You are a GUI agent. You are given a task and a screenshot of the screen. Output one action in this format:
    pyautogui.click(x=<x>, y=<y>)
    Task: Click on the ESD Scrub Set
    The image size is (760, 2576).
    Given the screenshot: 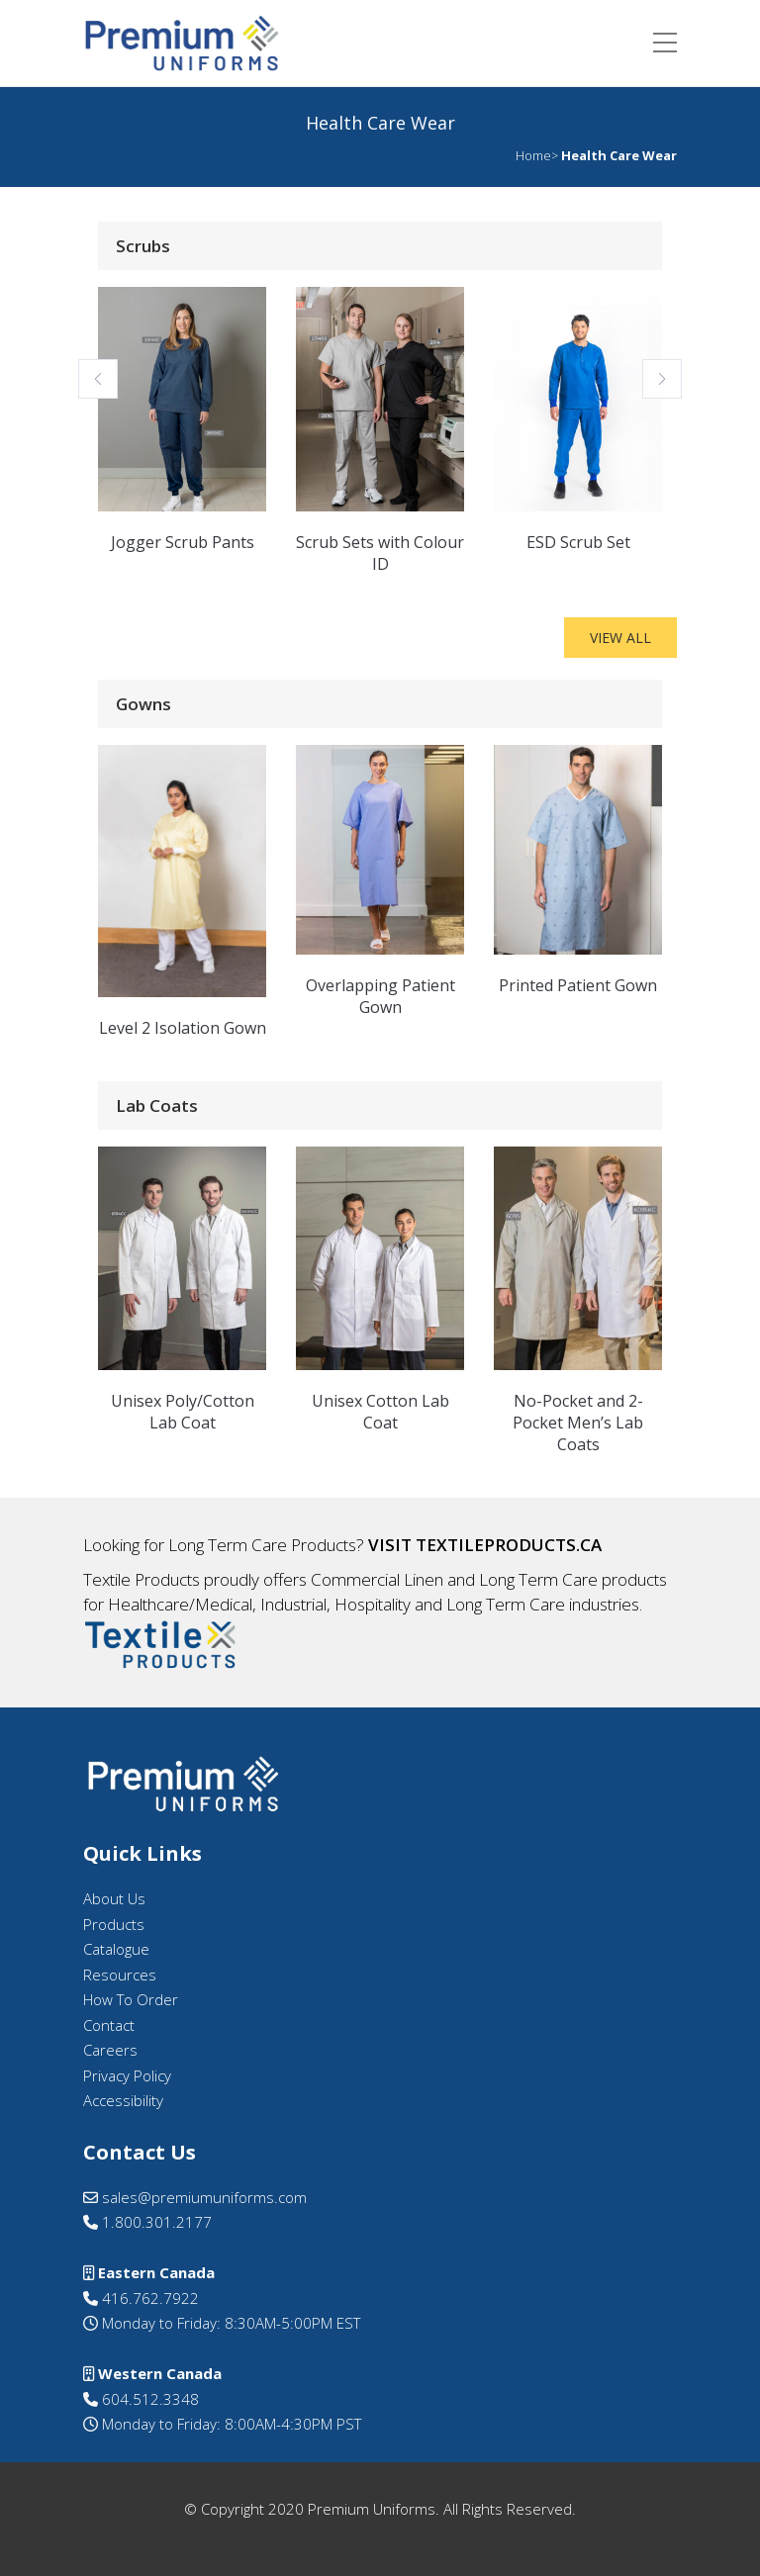 What is the action you would take?
    pyautogui.click(x=578, y=542)
    